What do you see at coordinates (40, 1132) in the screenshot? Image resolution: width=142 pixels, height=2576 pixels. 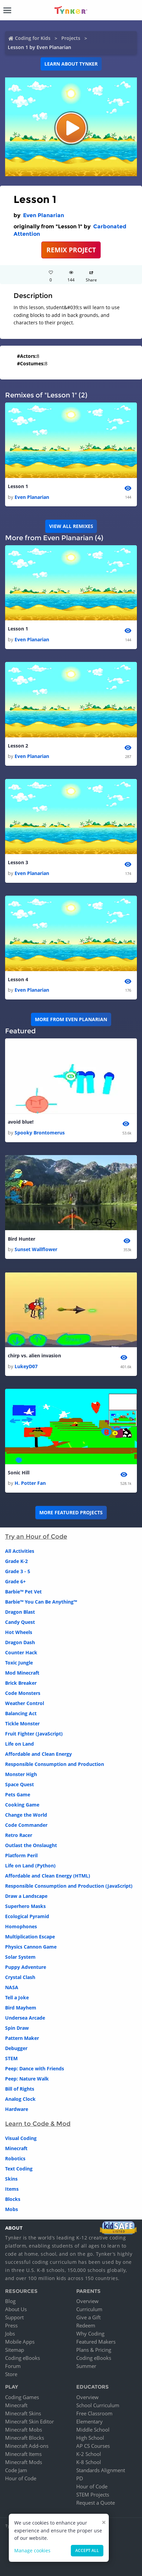 I see `Spooky Brontomerus` at bounding box center [40, 1132].